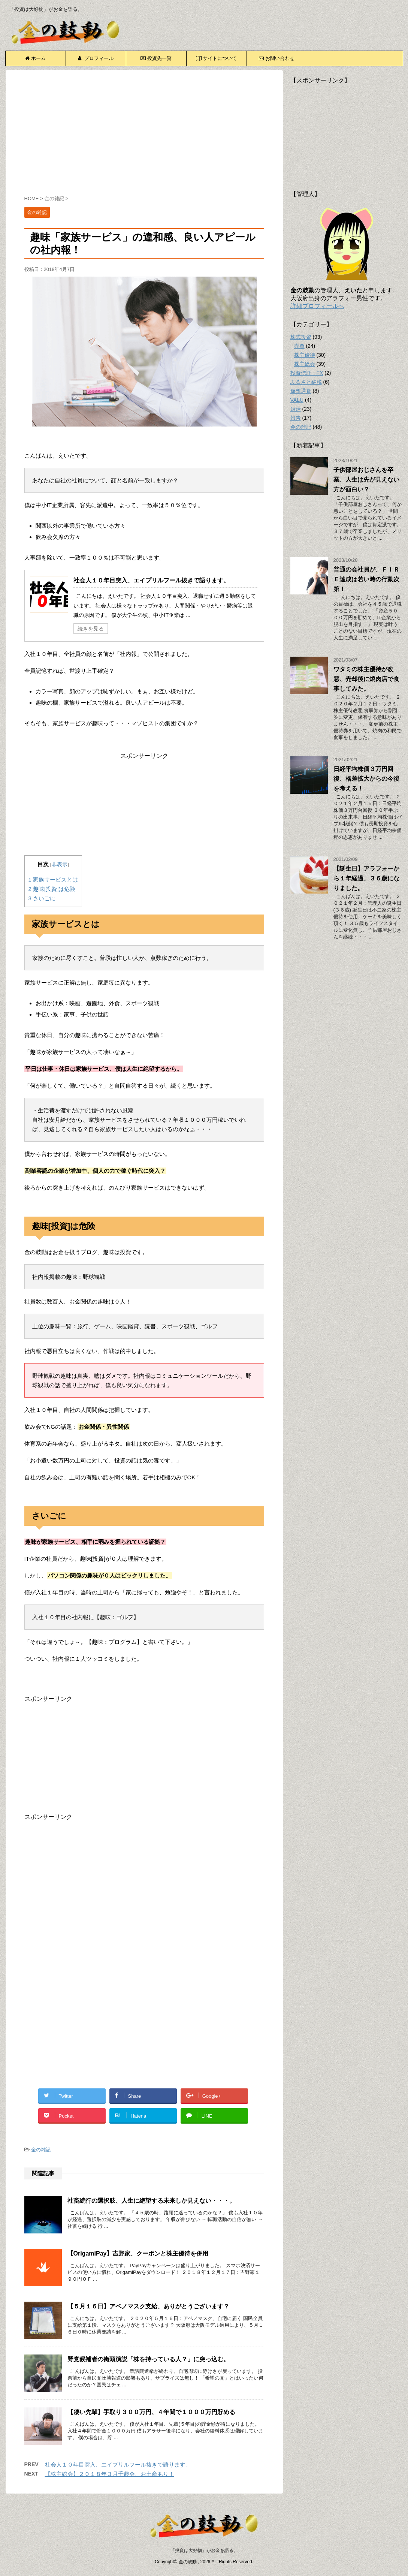 Image resolution: width=408 pixels, height=2576 pixels. What do you see at coordinates (300, 391) in the screenshot?
I see `仮想通貨` at bounding box center [300, 391].